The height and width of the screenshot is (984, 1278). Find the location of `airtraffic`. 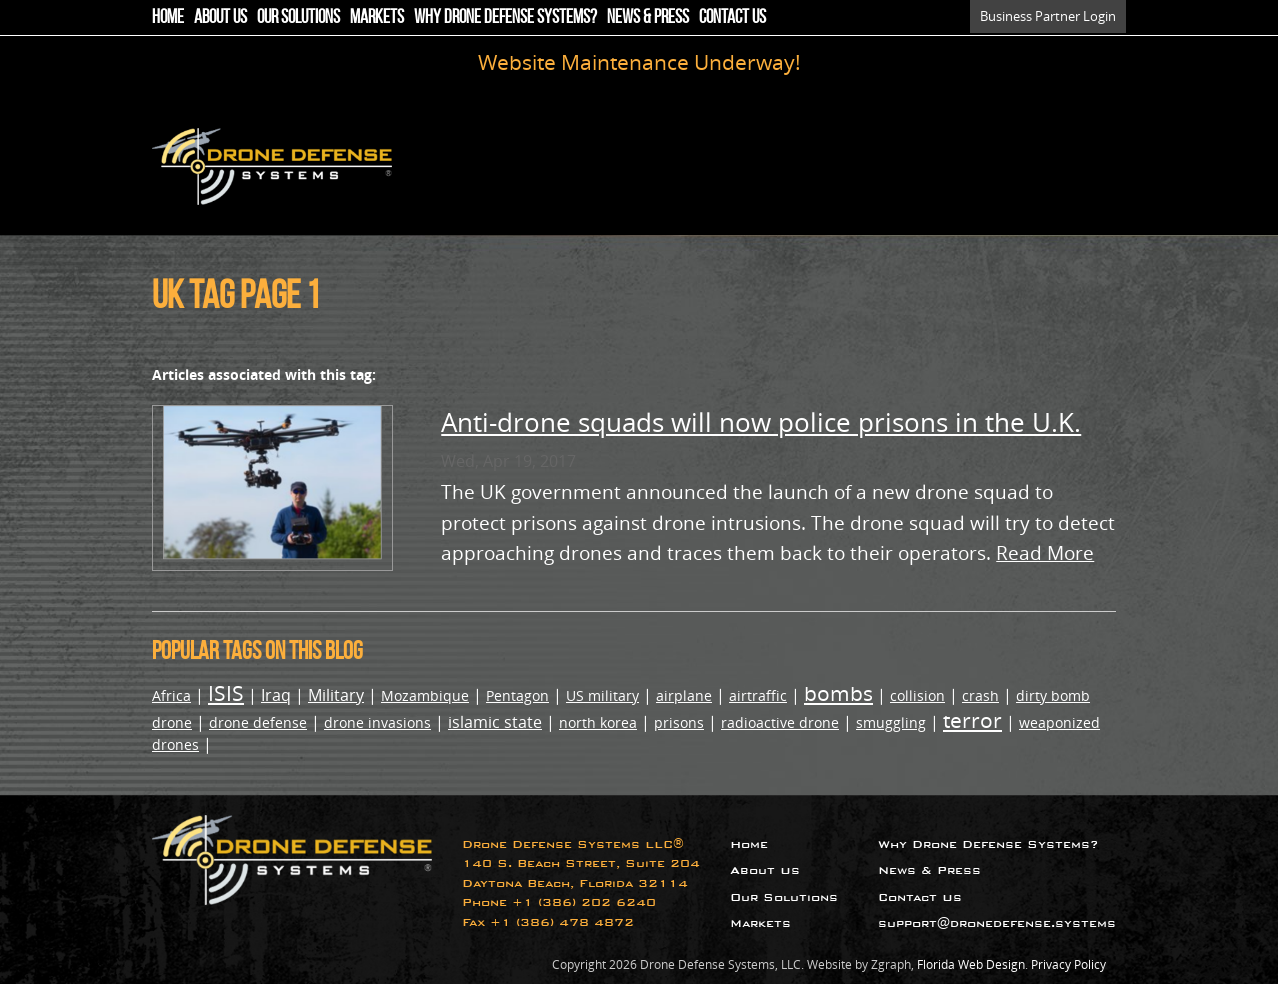

airtraffic is located at coordinates (758, 695).